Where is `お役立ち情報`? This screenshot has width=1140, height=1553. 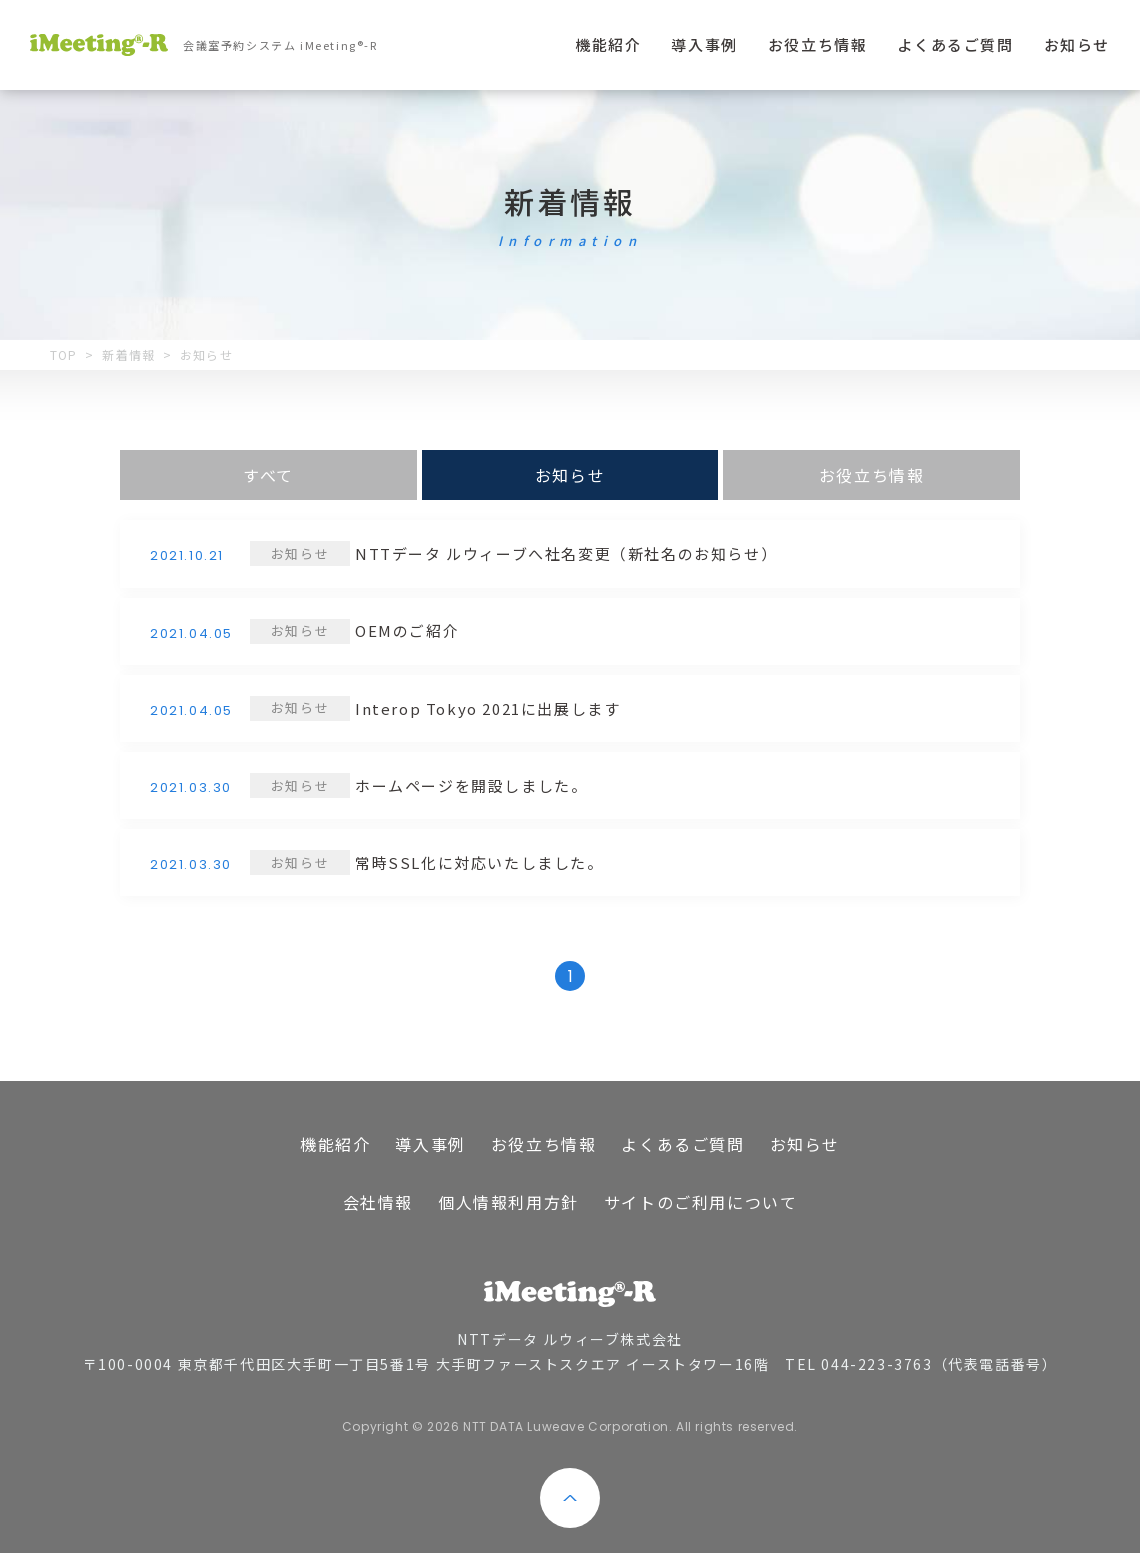
お役立ち情報 is located at coordinates (818, 44).